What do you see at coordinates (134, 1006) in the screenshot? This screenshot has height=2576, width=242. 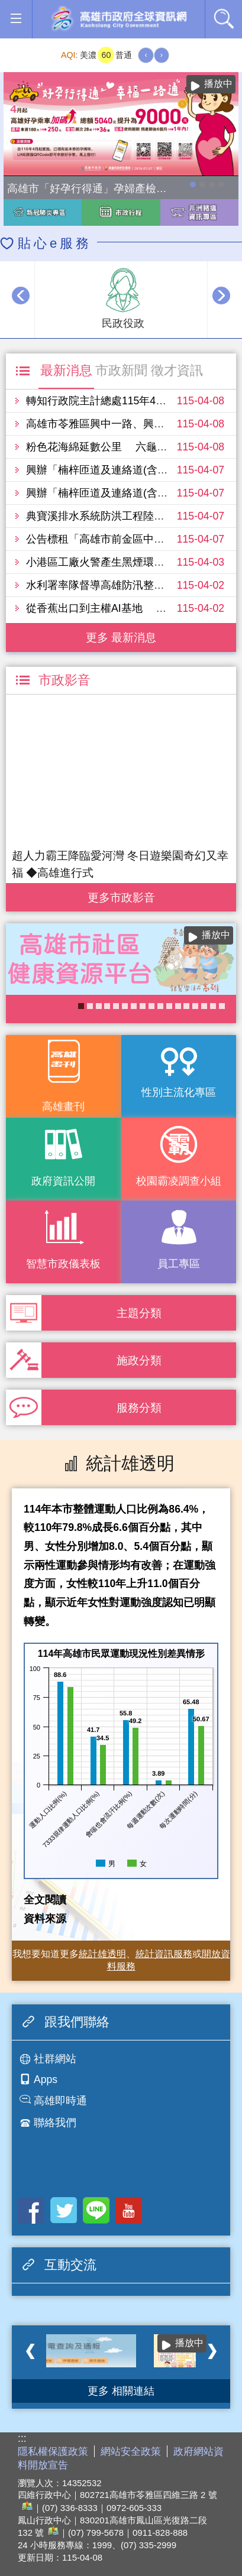 I see `衛生局食安地圖` at bounding box center [134, 1006].